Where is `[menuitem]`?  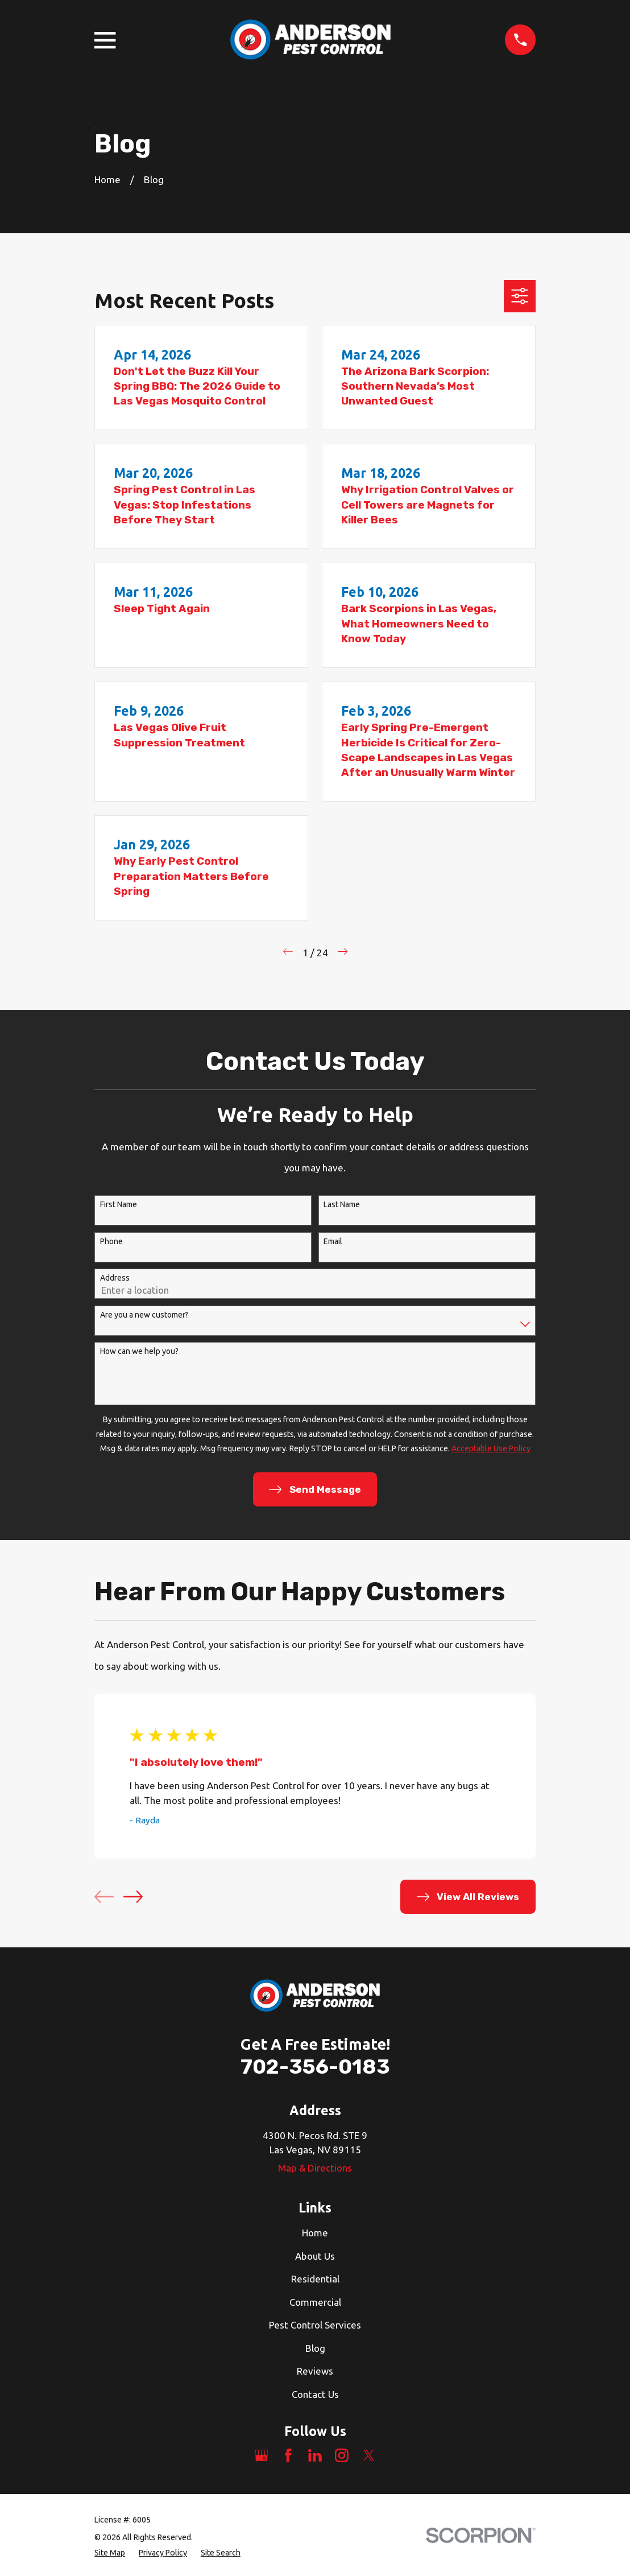 [menuitem] is located at coordinates (109, 2553).